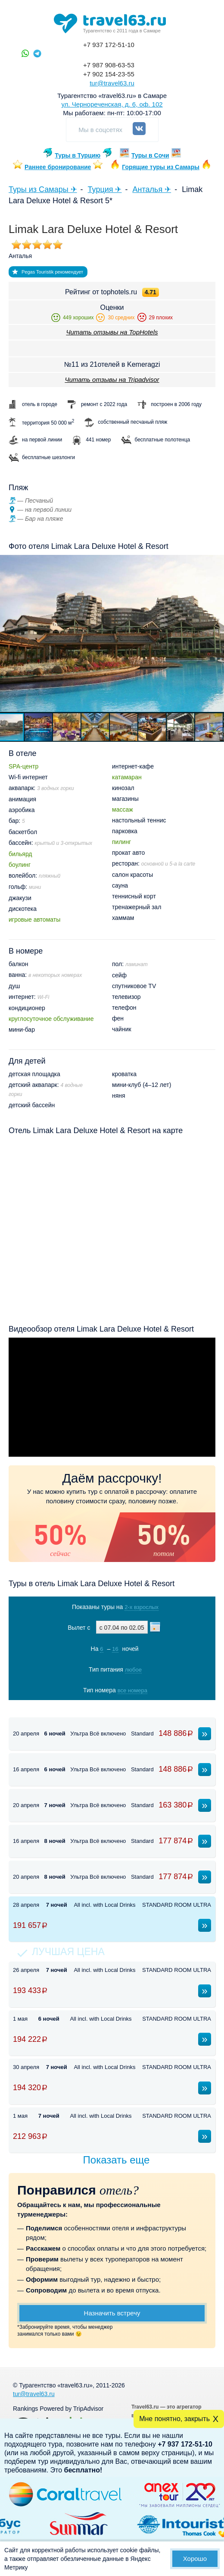  What do you see at coordinates (150, 155) in the screenshot?
I see `Туры в Сочи` at bounding box center [150, 155].